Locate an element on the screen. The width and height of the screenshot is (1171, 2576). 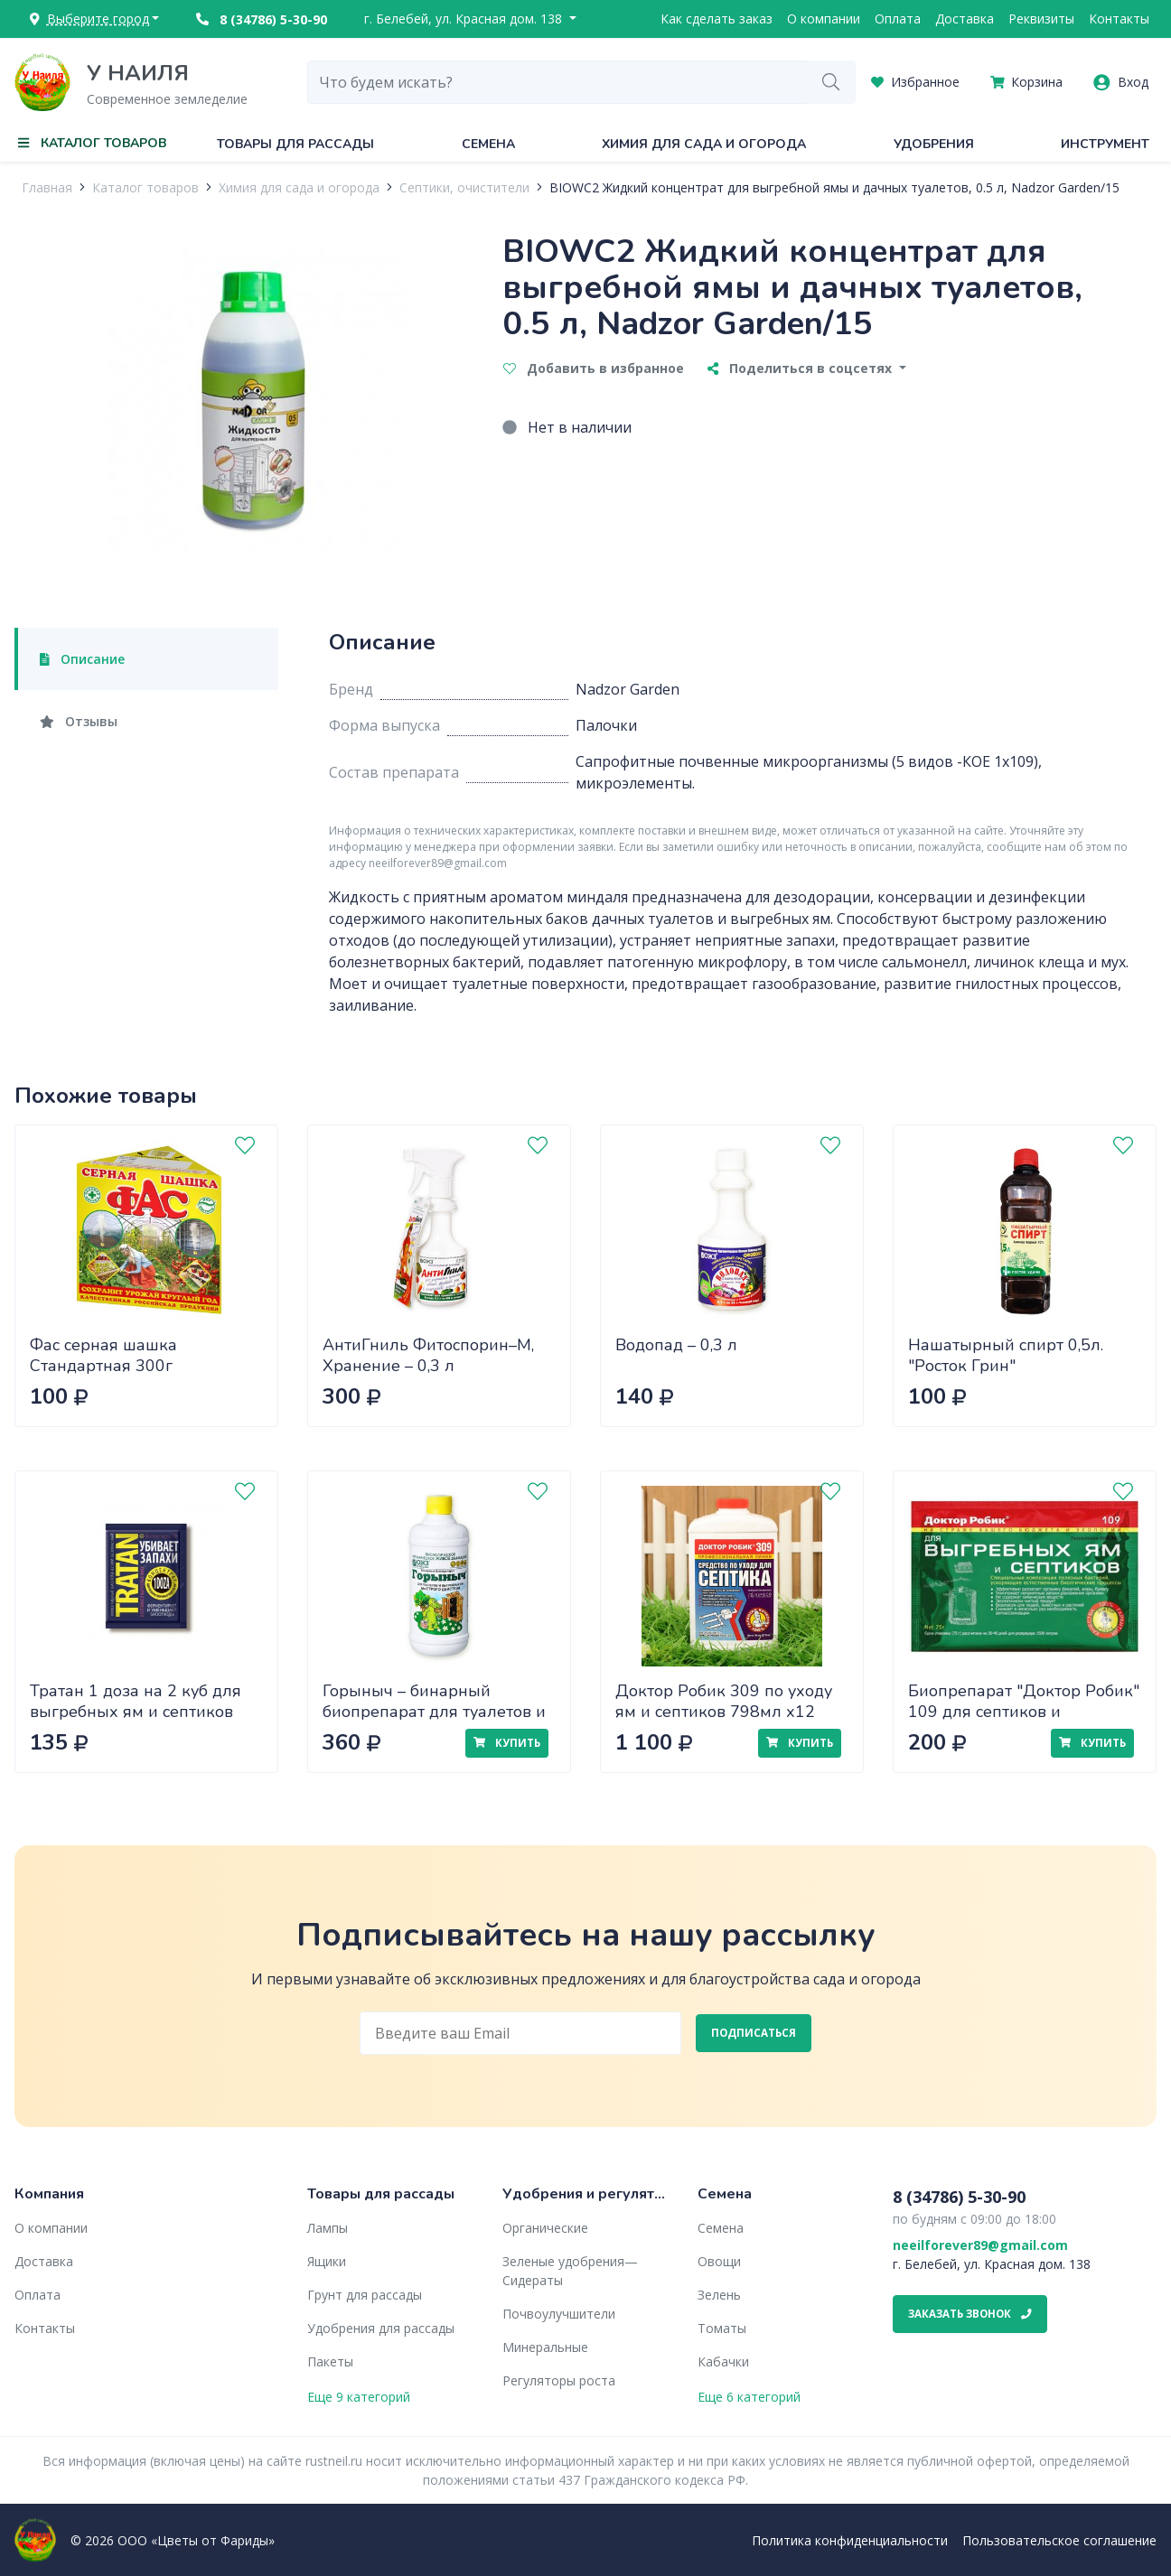
Регуляторы роста is located at coordinates (558, 2380).